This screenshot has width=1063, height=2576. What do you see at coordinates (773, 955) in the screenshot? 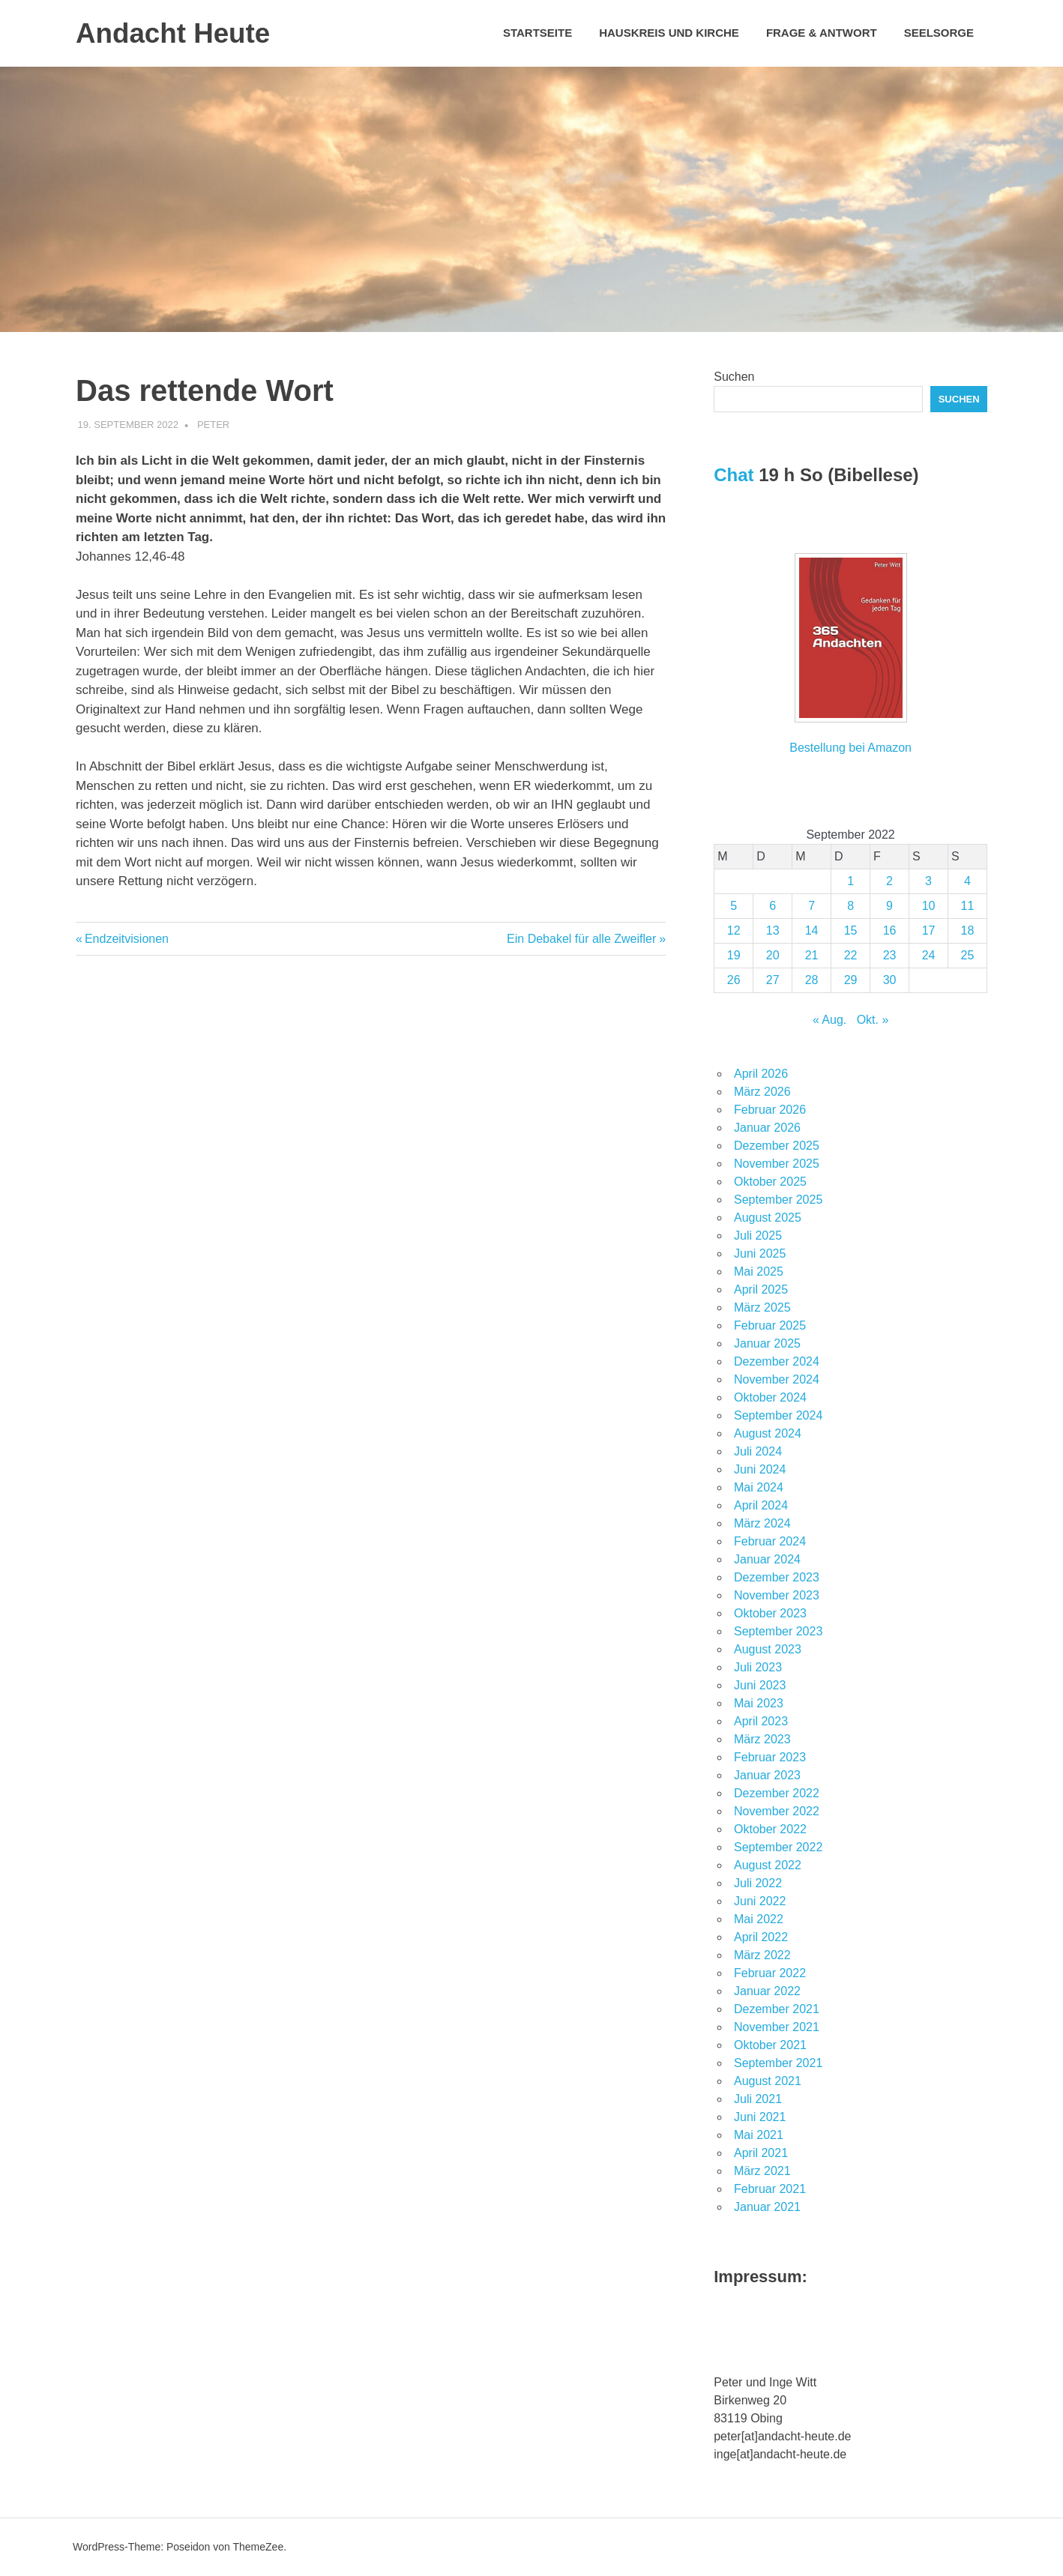
I see `20 [Beiträge veröffentlicht am 20. September 2022]` at bounding box center [773, 955].